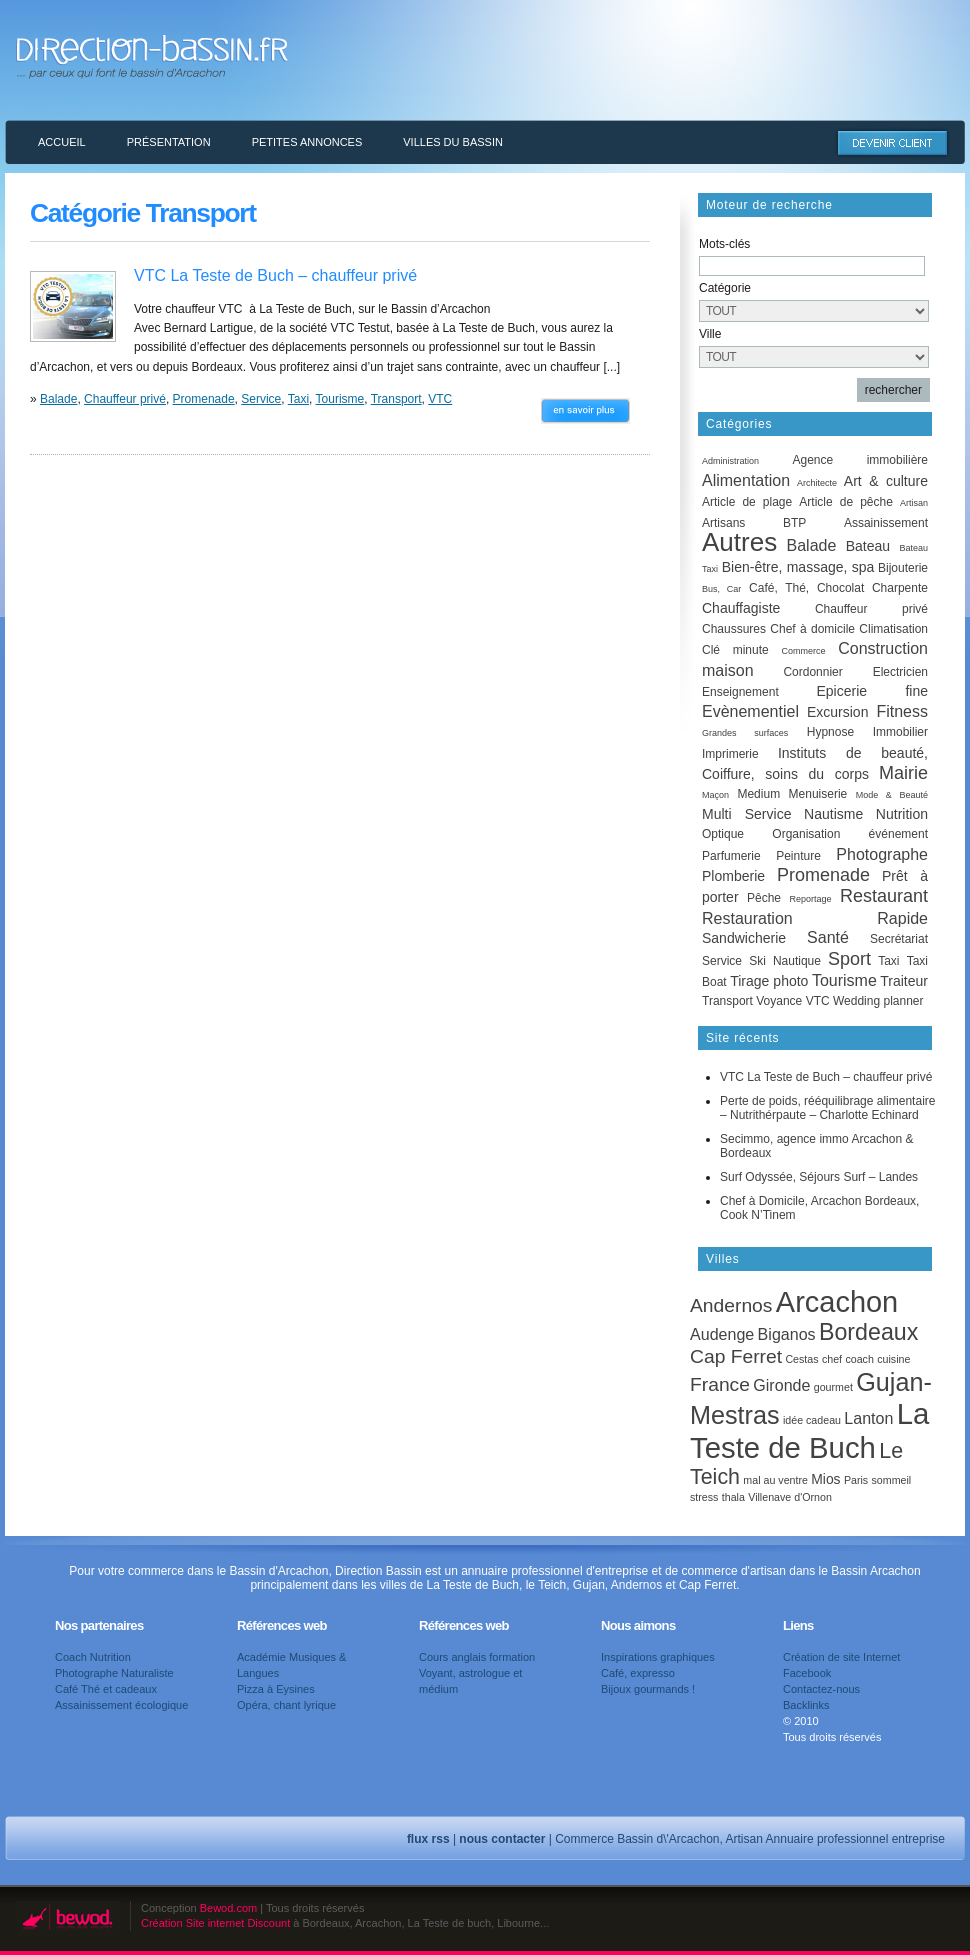 Image resolution: width=970 pixels, height=1955 pixels. Describe the element at coordinates (730, 754) in the screenshot. I see `Imprimerie` at that location.